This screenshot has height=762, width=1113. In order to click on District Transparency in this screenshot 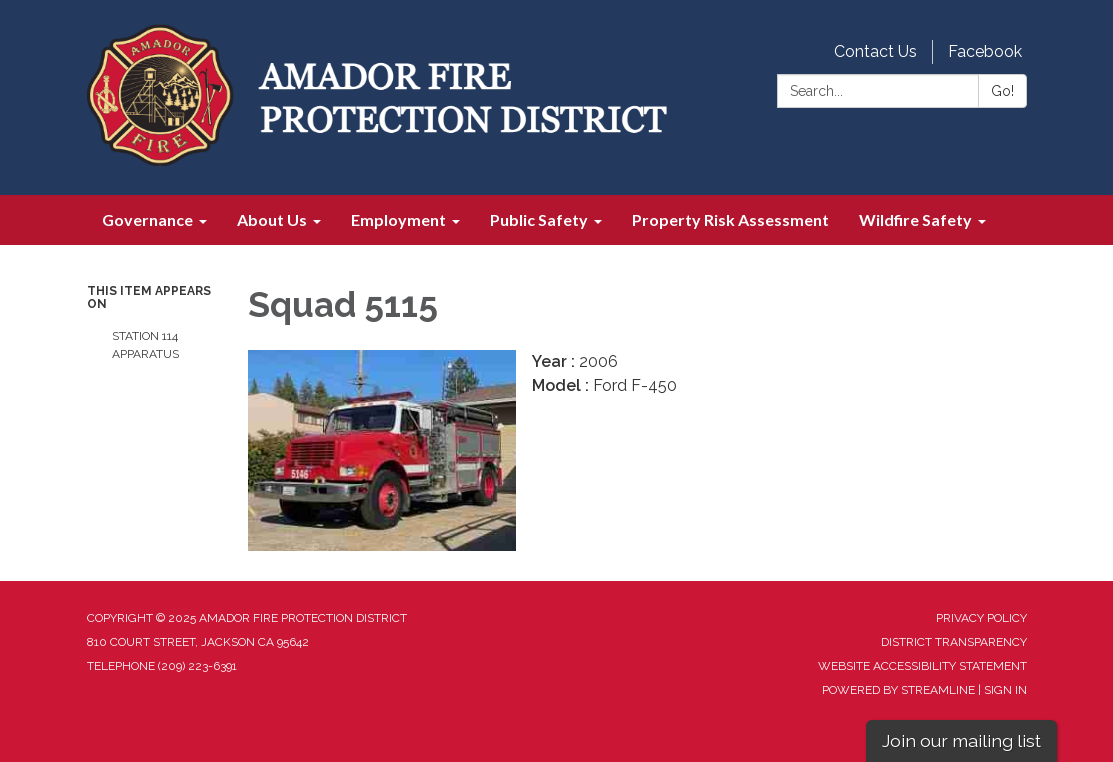, I will do `click(954, 642)`.